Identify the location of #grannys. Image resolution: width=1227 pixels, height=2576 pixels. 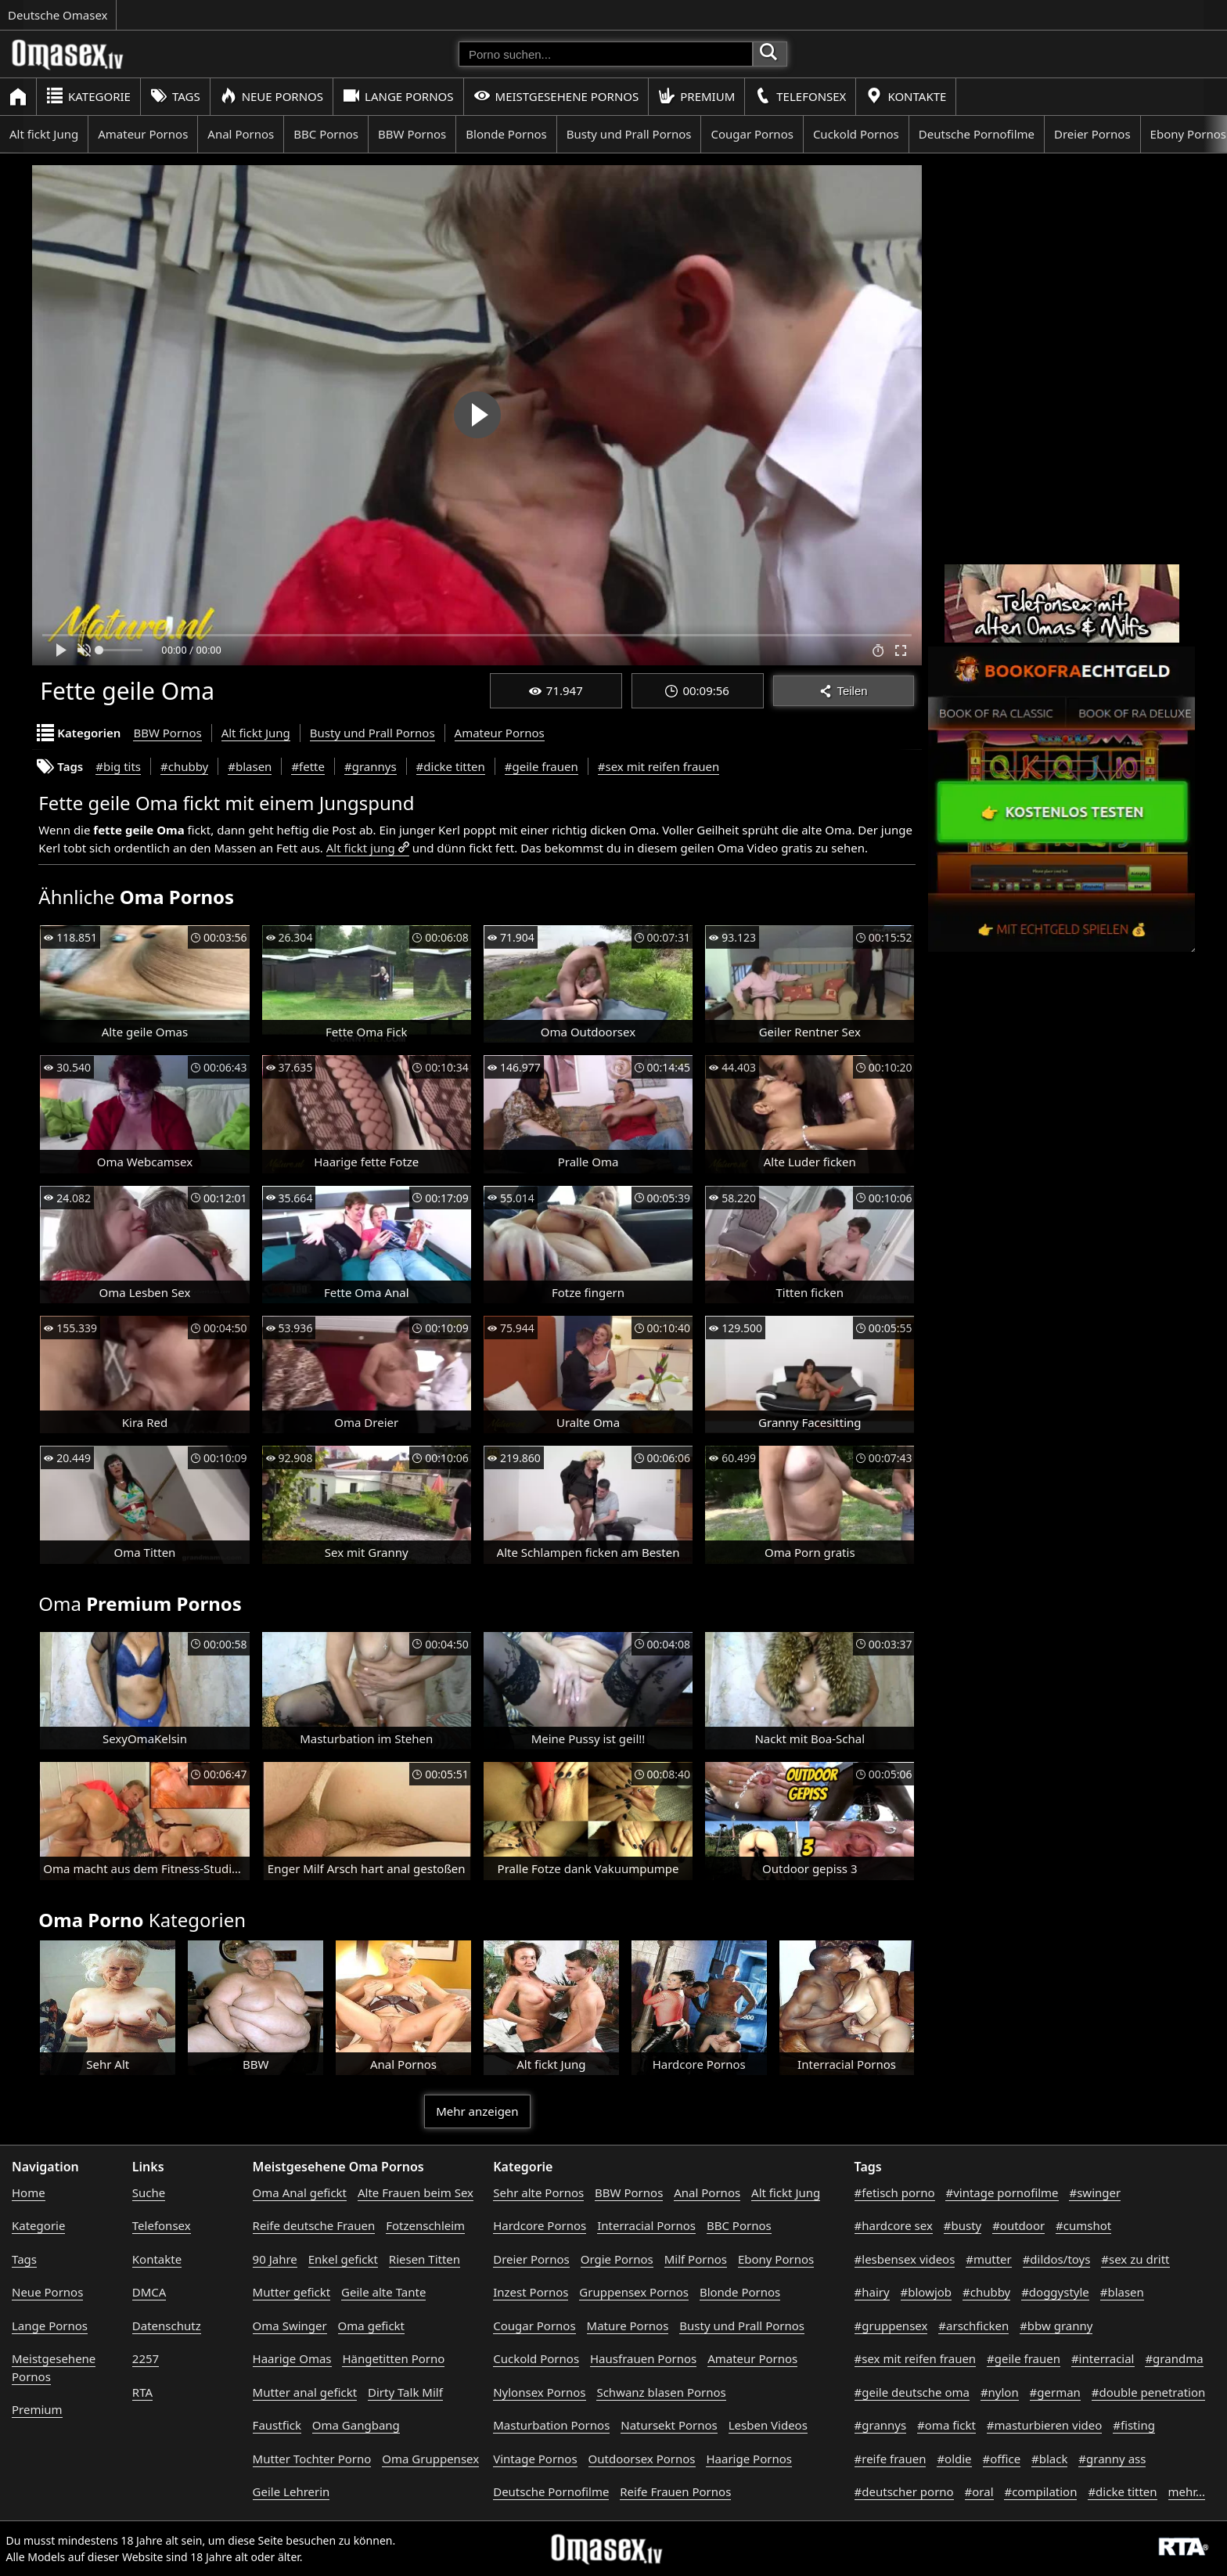
(370, 766).